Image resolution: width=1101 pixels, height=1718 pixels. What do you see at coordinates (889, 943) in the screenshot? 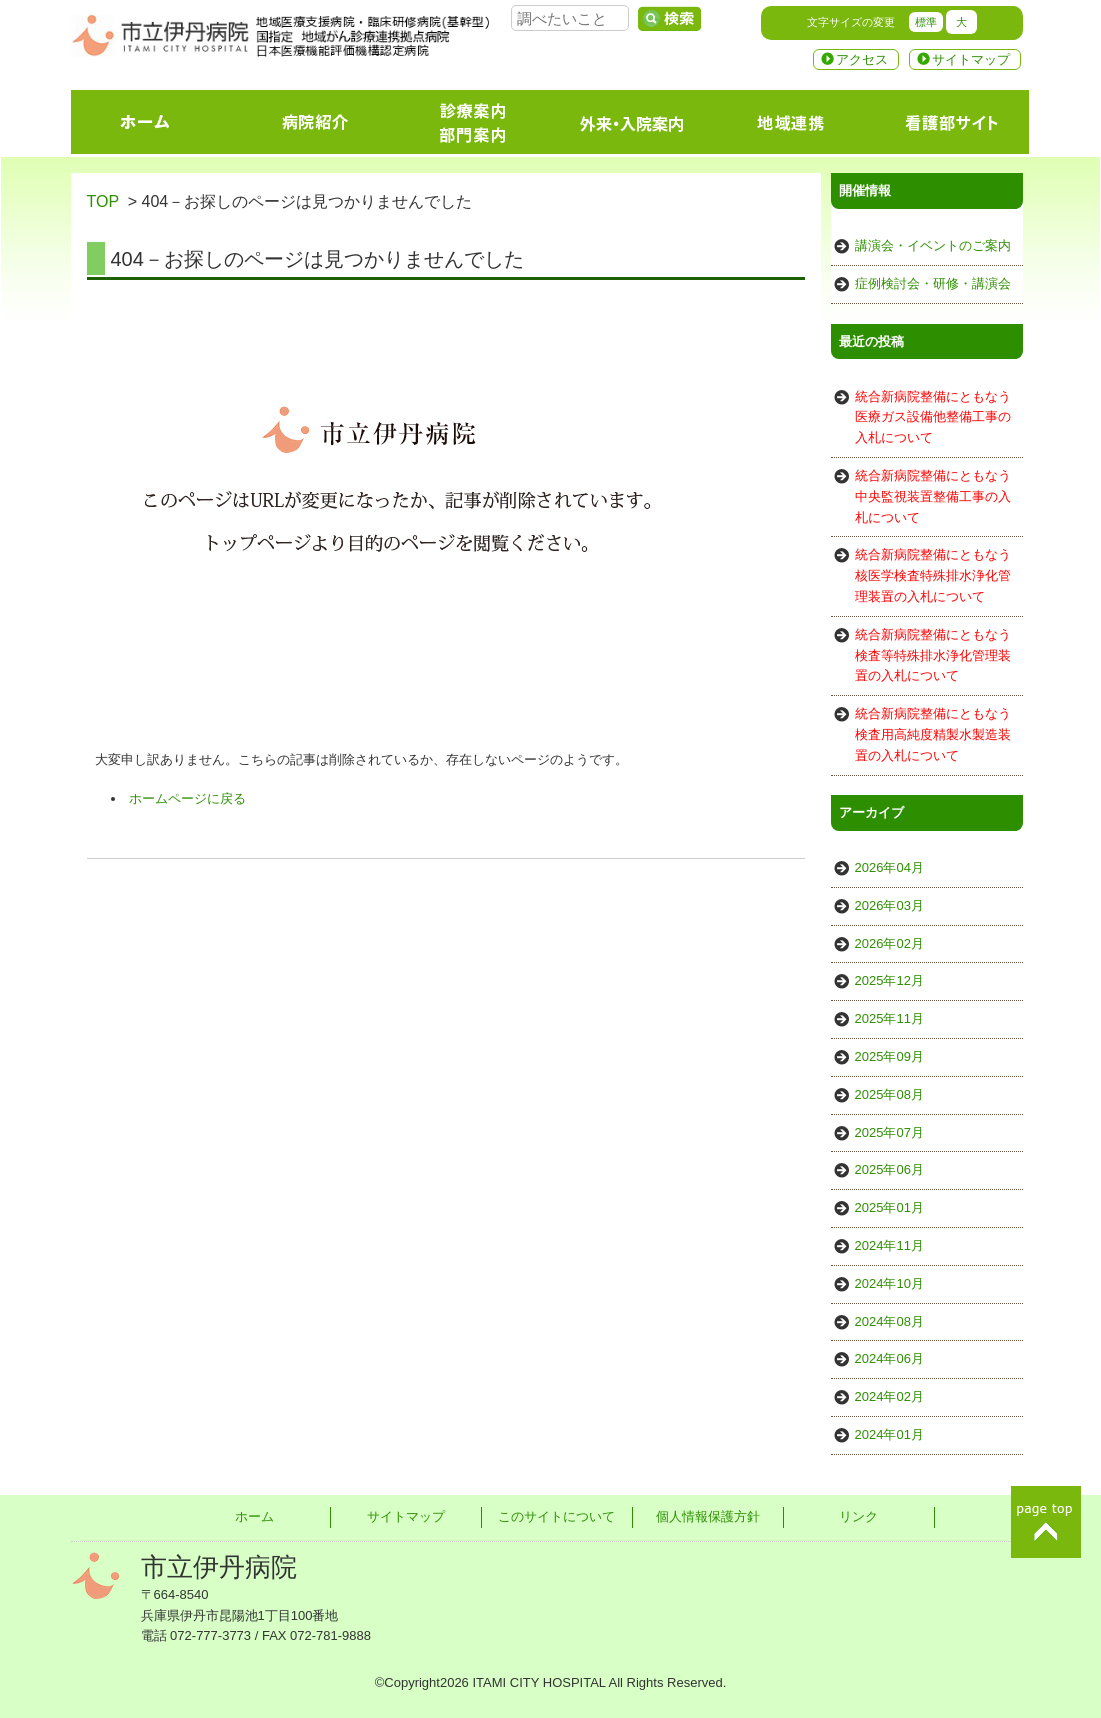
I see `2026年02月` at bounding box center [889, 943].